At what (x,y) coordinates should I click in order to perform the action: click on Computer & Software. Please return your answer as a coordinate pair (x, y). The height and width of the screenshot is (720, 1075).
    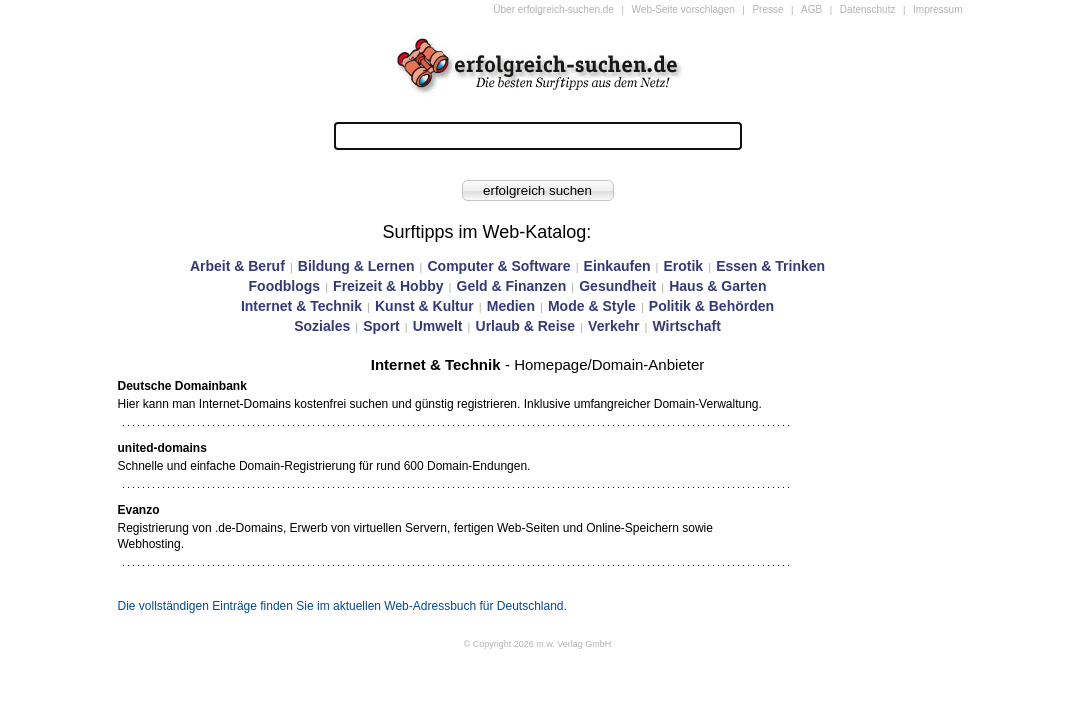
    Looking at the image, I should click on (498, 266).